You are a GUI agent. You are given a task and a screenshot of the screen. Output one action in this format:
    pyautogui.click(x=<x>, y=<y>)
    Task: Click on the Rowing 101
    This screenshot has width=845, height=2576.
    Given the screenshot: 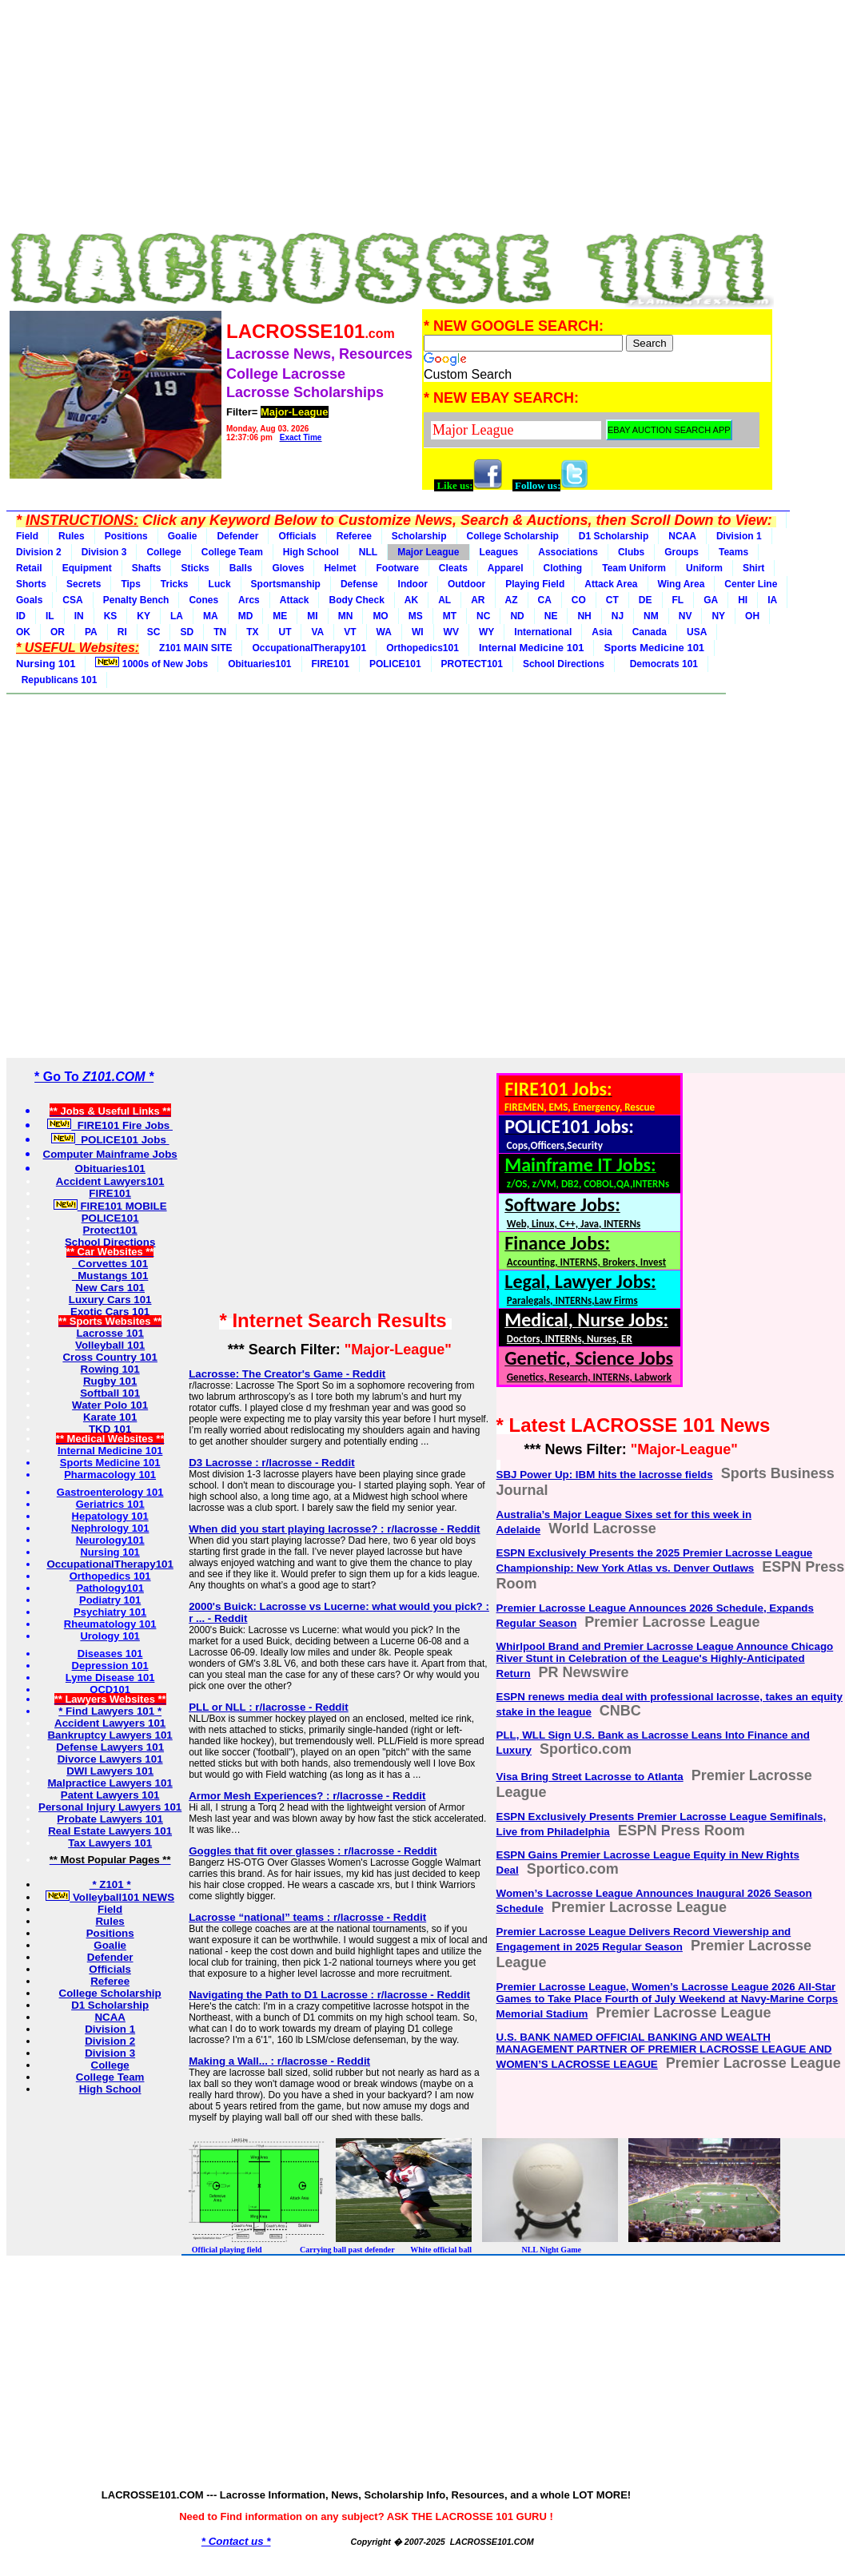 What is the action you would take?
    pyautogui.click(x=110, y=1369)
    